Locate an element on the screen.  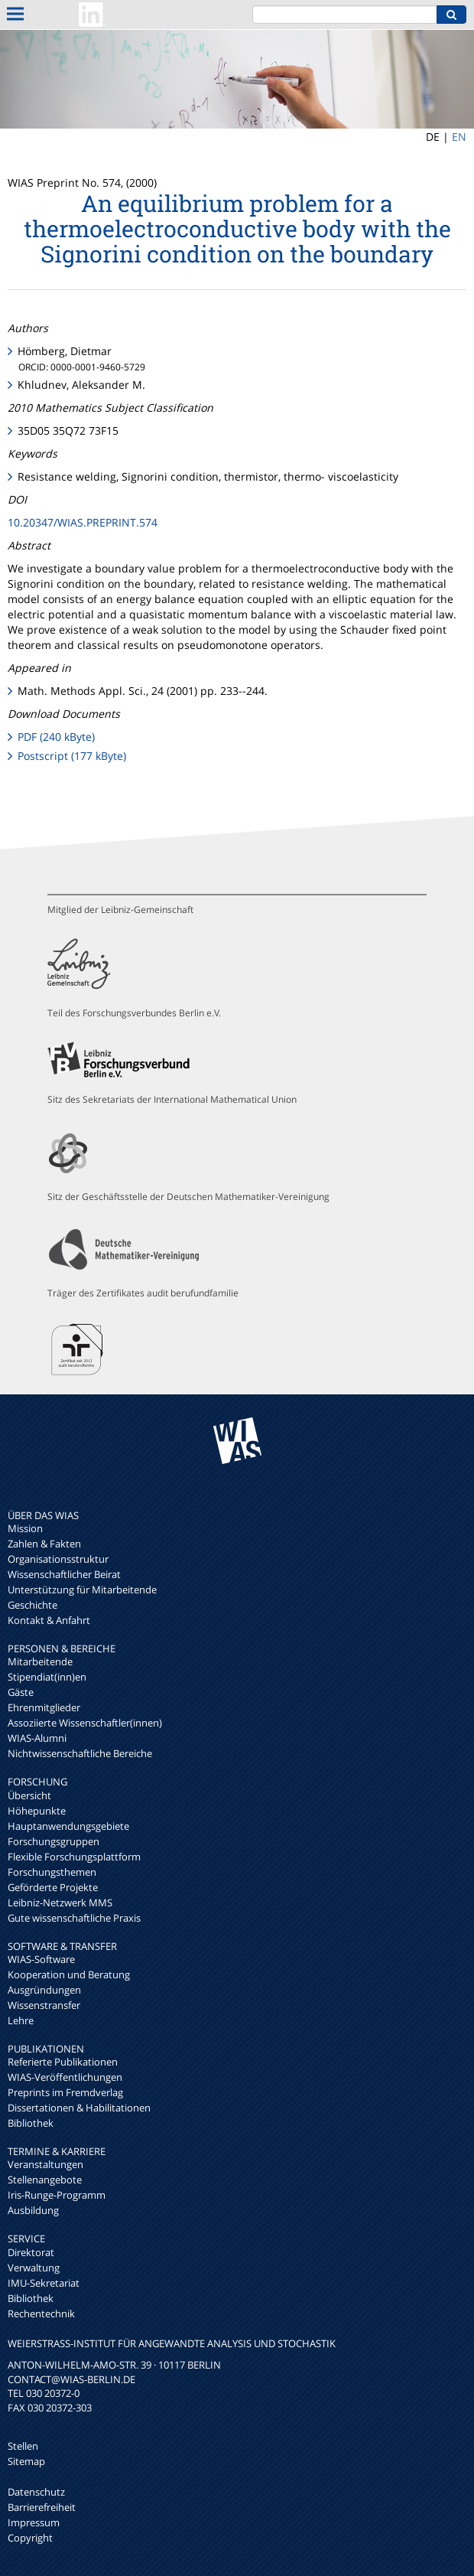
Postscript (177 kByte) is located at coordinates (72, 755).